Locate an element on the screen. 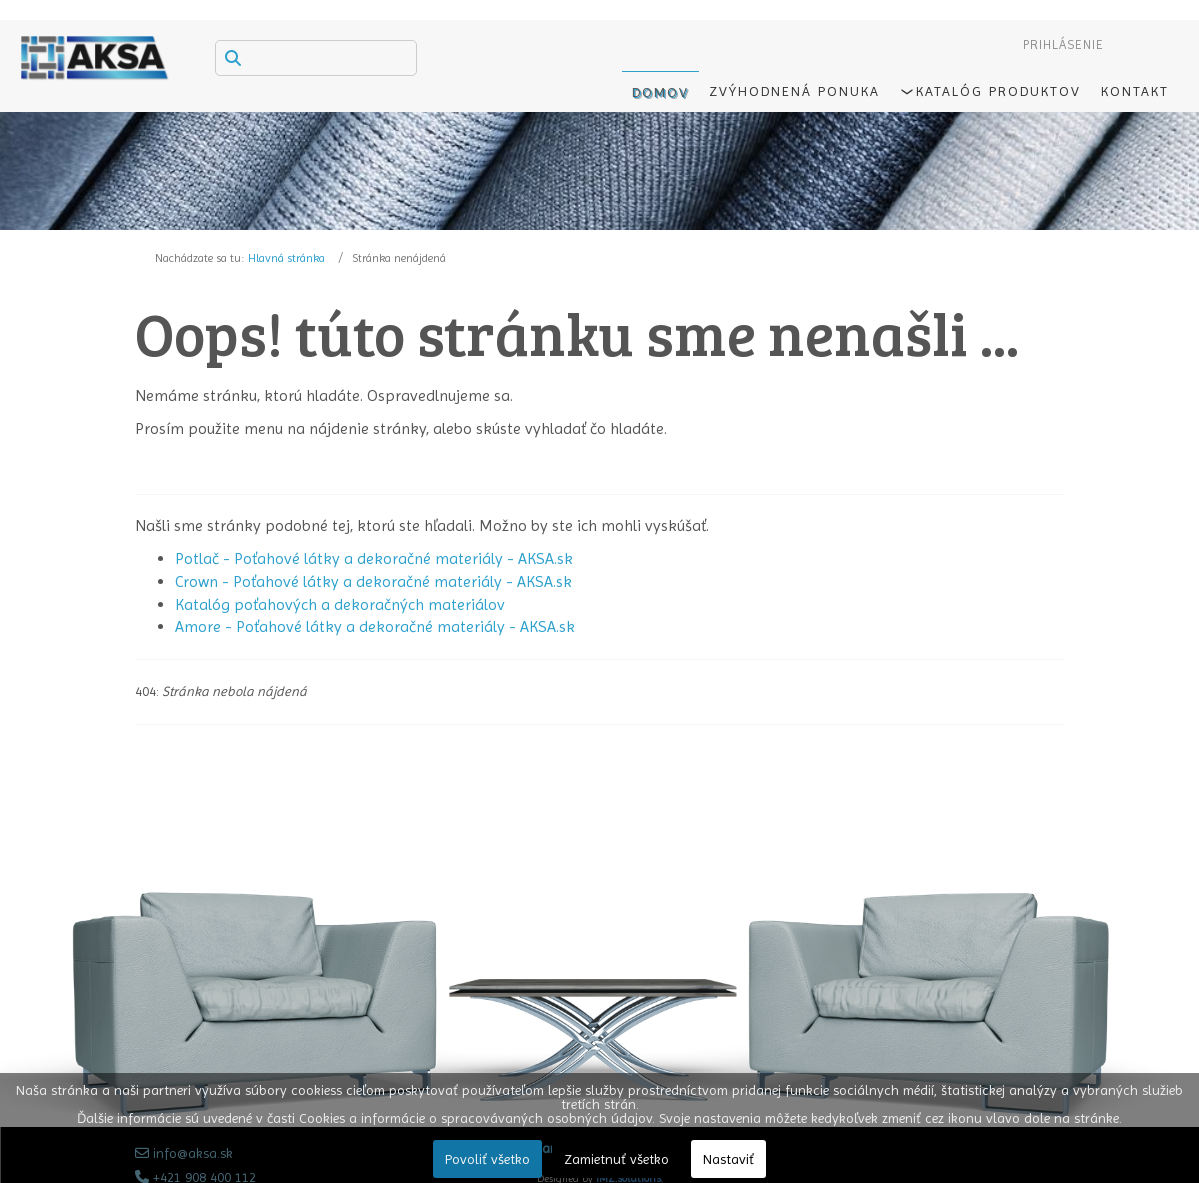 This screenshot has width=1199, height=1183. Crown - Poťahové látky a dekoračné materiály - AKSA.sk is located at coordinates (373, 581).